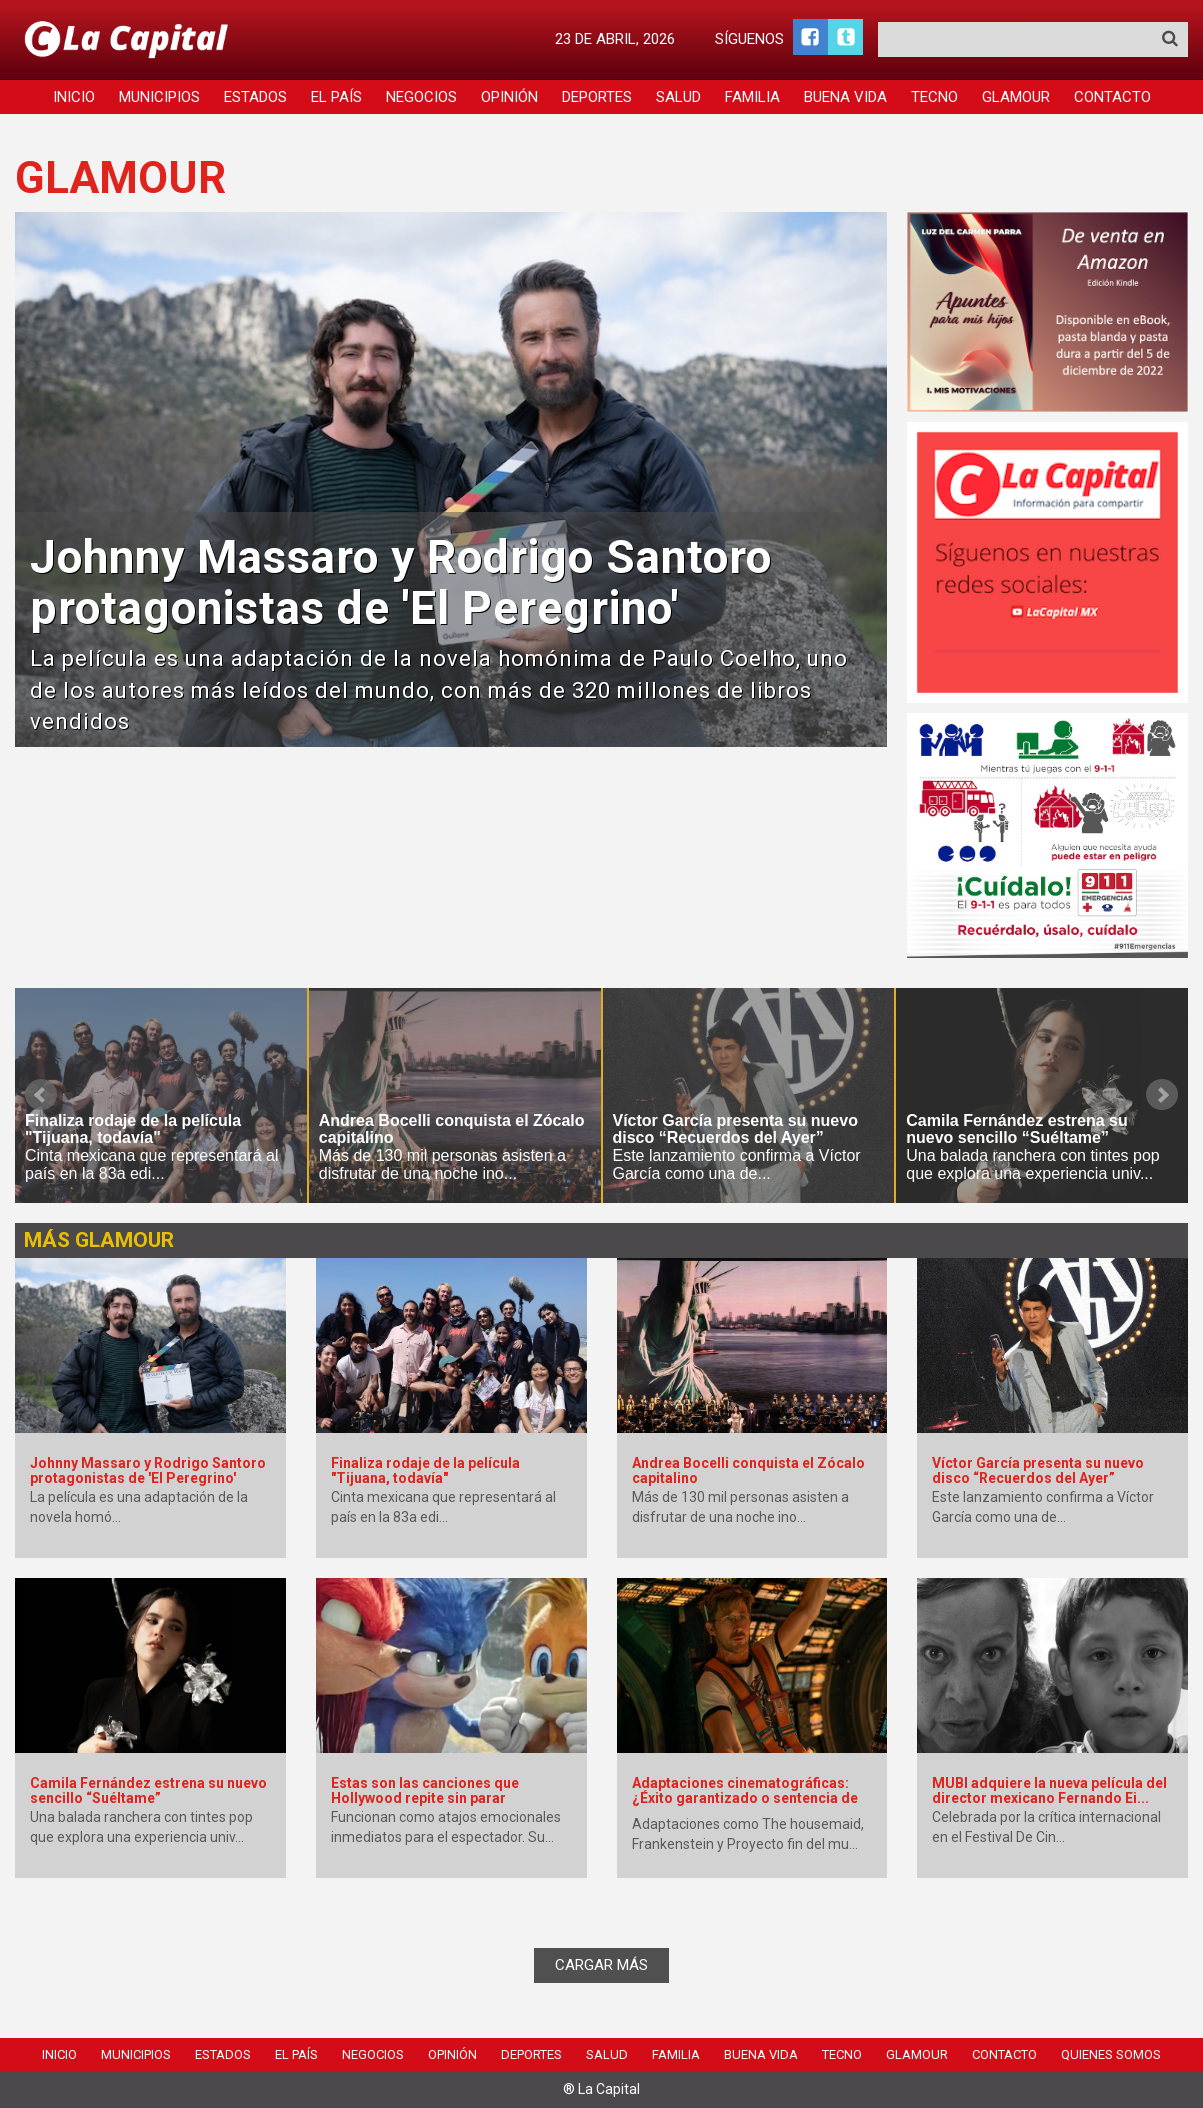 The width and height of the screenshot is (1203, 2108). What do you see at coordinates (255, 97) in the screenshot?
I see `Estados` at bounding box center [255, 97].